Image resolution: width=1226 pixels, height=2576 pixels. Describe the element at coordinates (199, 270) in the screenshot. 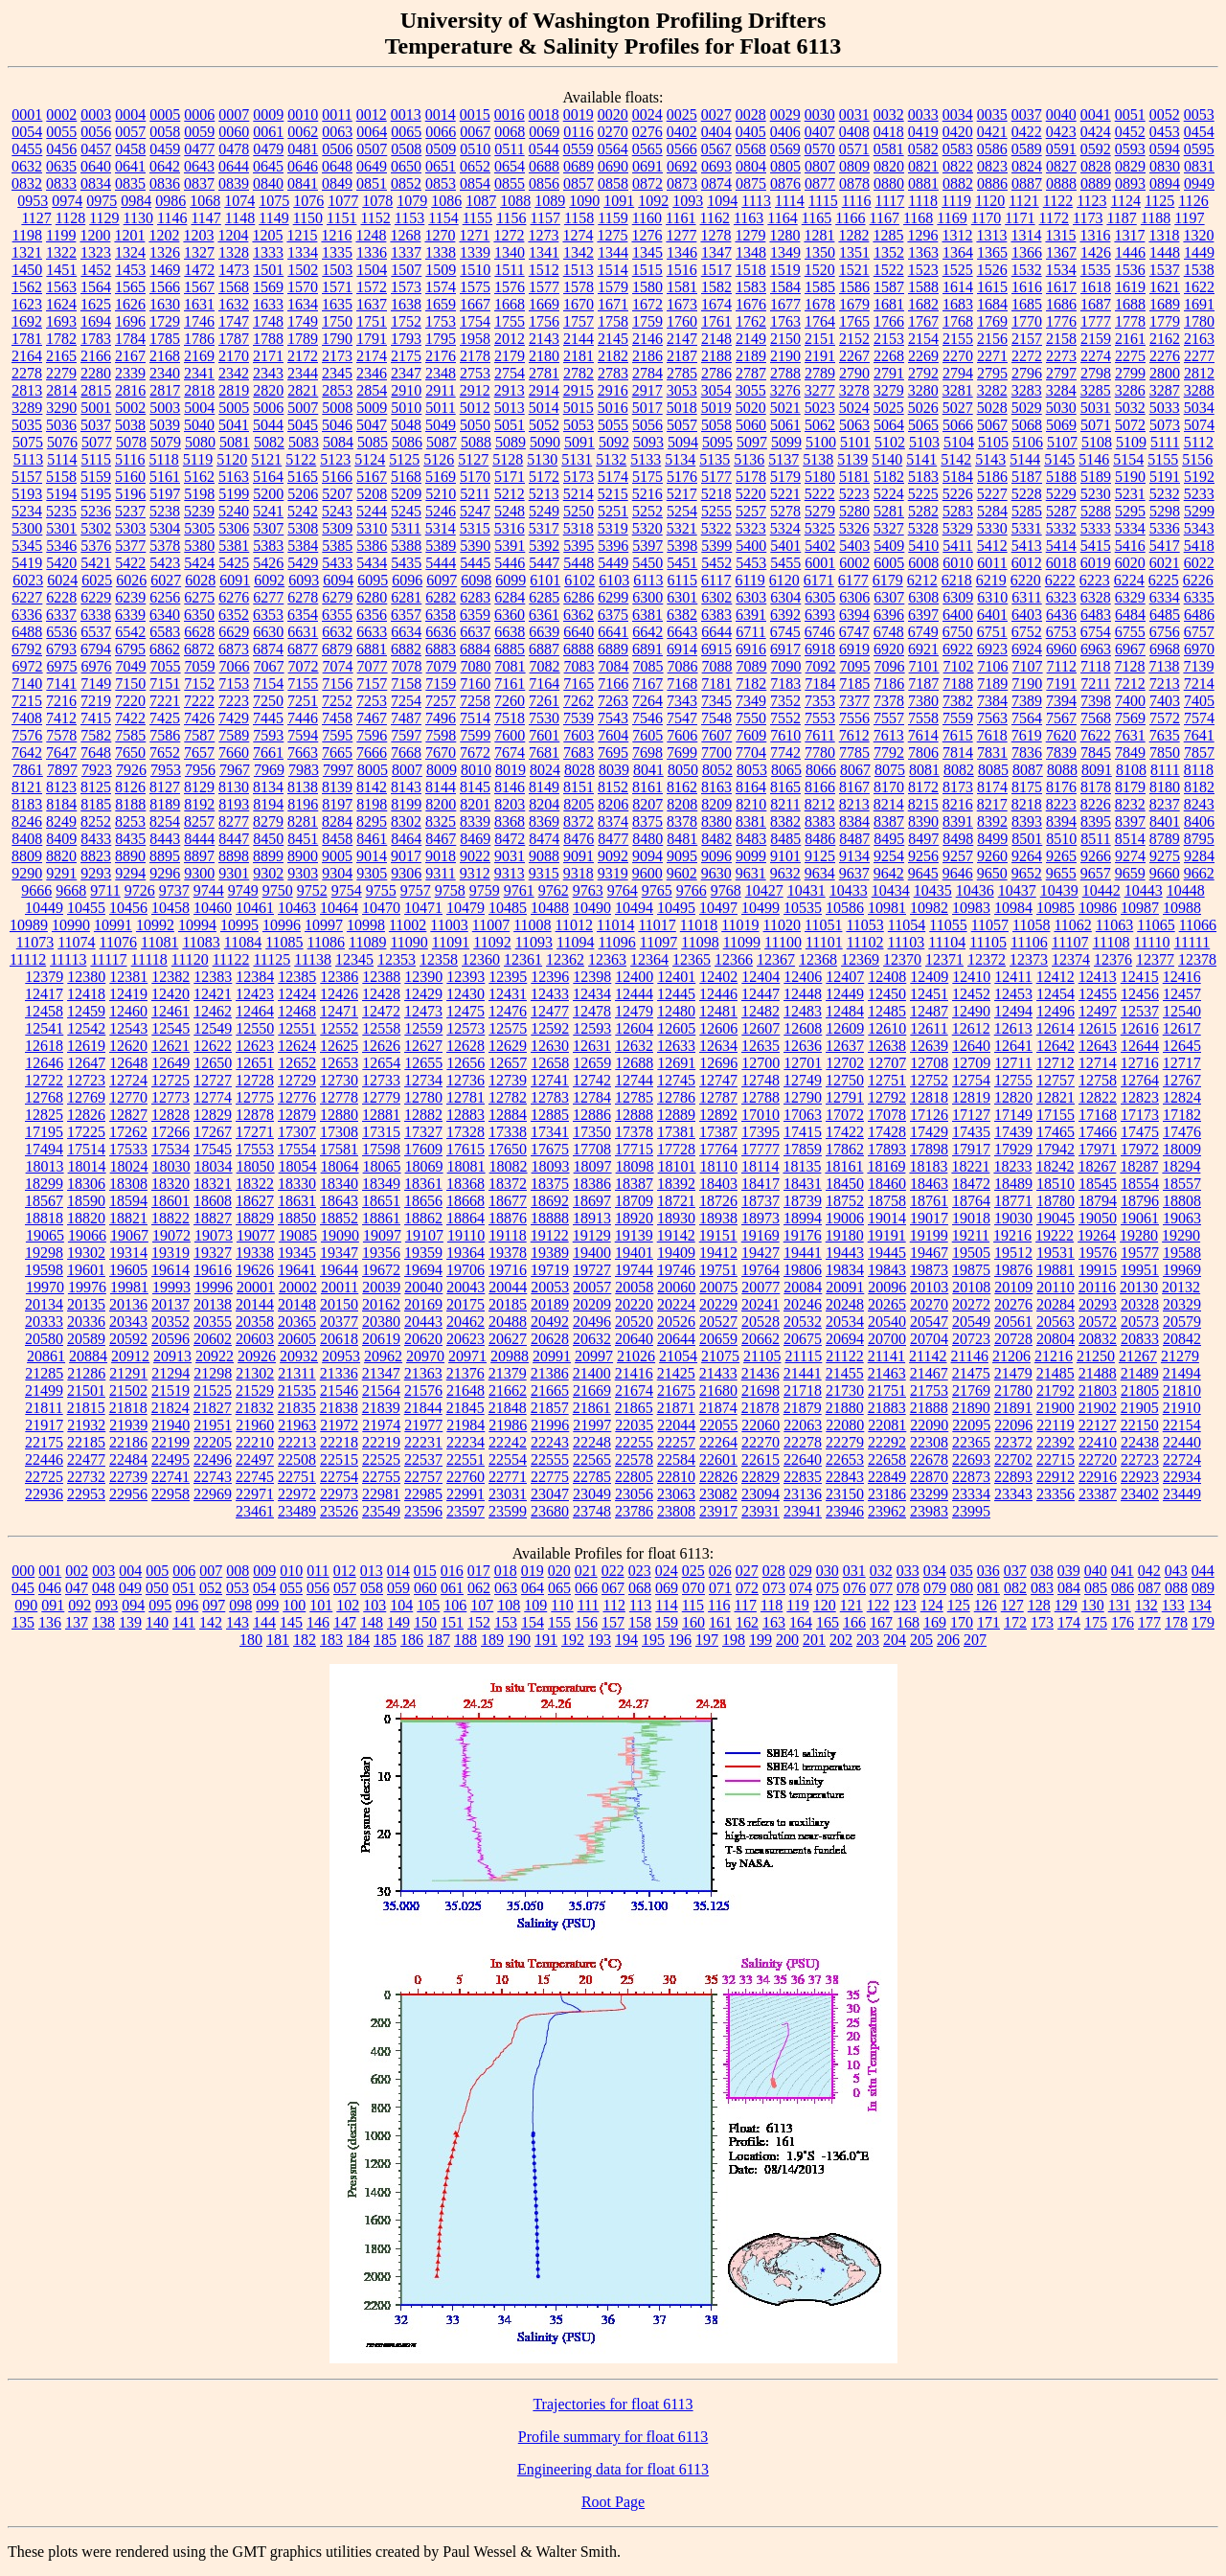

I see `1472` at that location.